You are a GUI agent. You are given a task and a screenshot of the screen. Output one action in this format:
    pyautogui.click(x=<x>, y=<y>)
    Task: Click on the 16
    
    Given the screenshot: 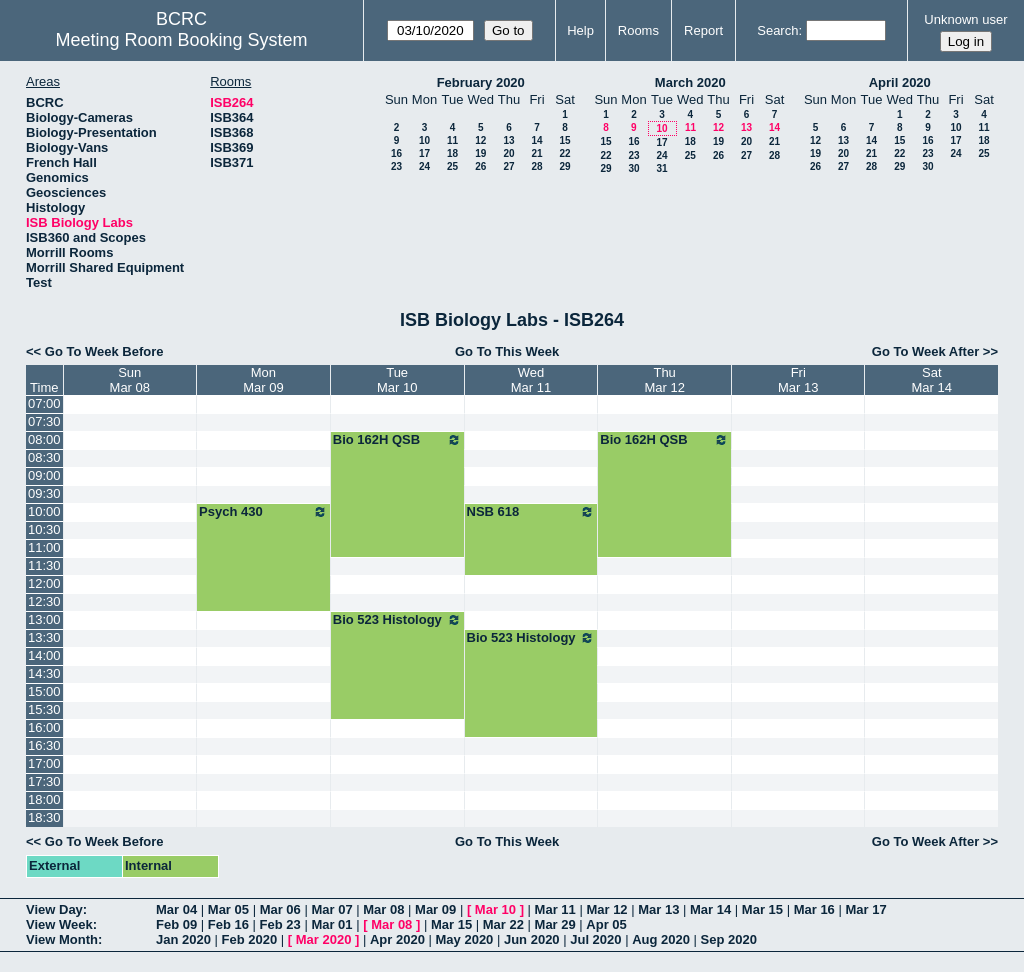 What is the action you would take?
    pyautogui.click(x=396, y=153)
    